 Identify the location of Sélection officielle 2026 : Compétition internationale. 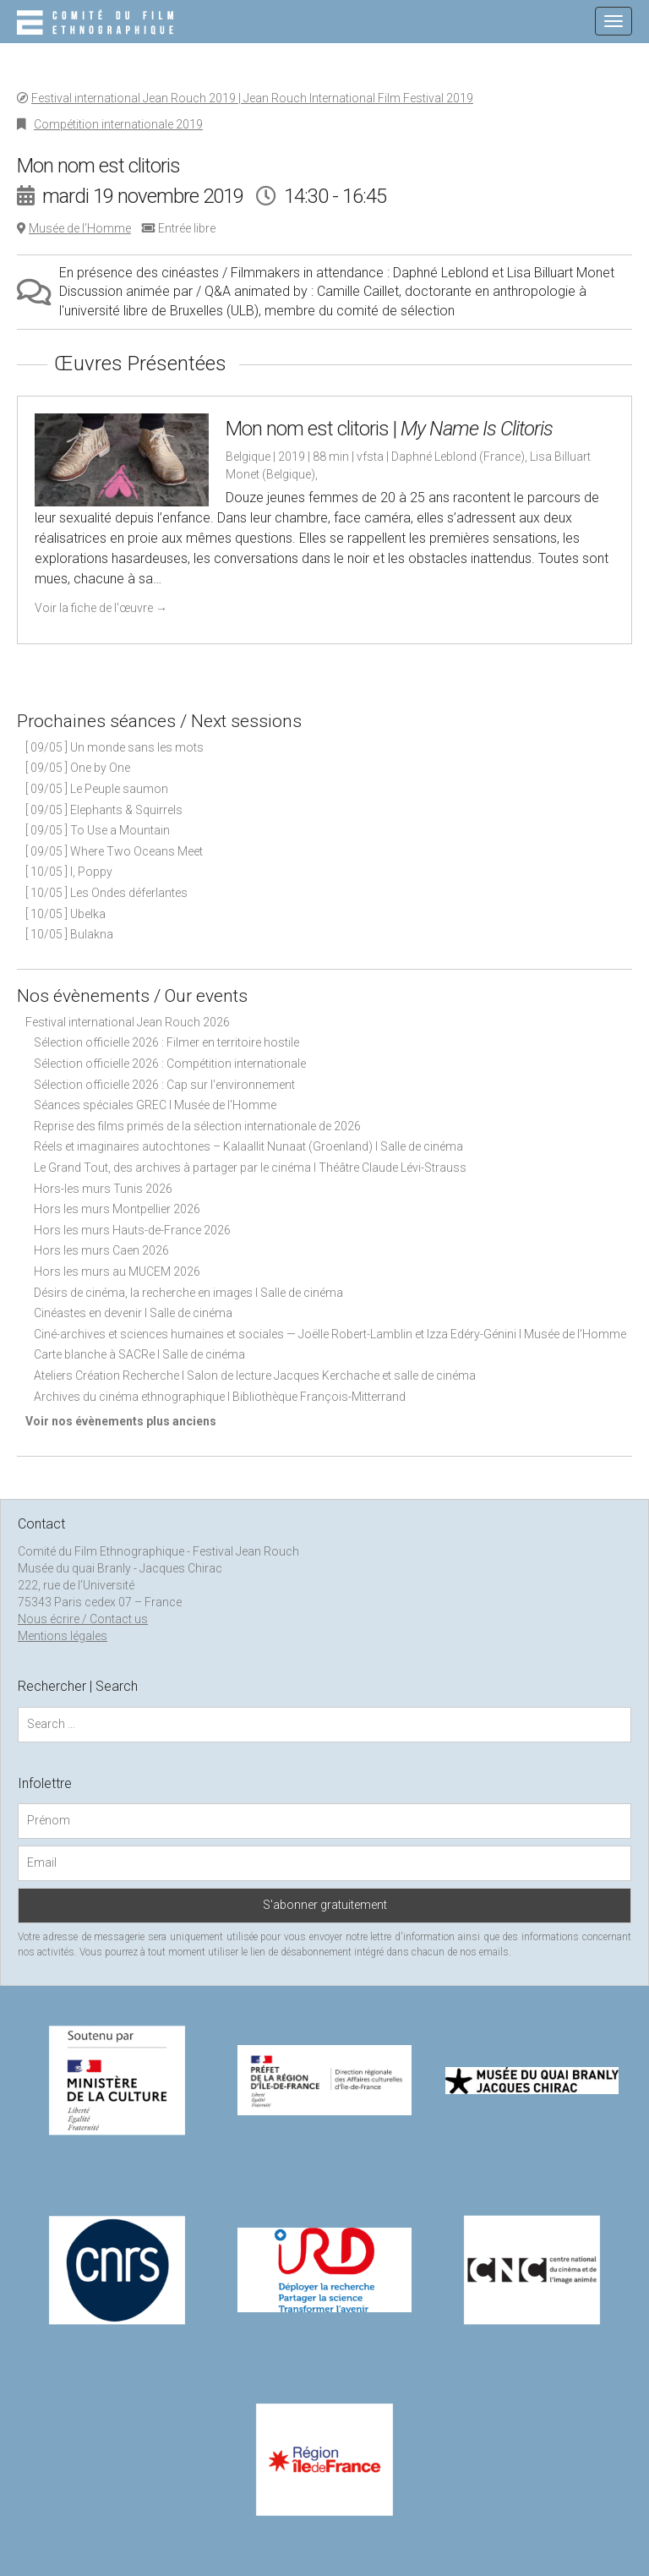
(170, 1063).